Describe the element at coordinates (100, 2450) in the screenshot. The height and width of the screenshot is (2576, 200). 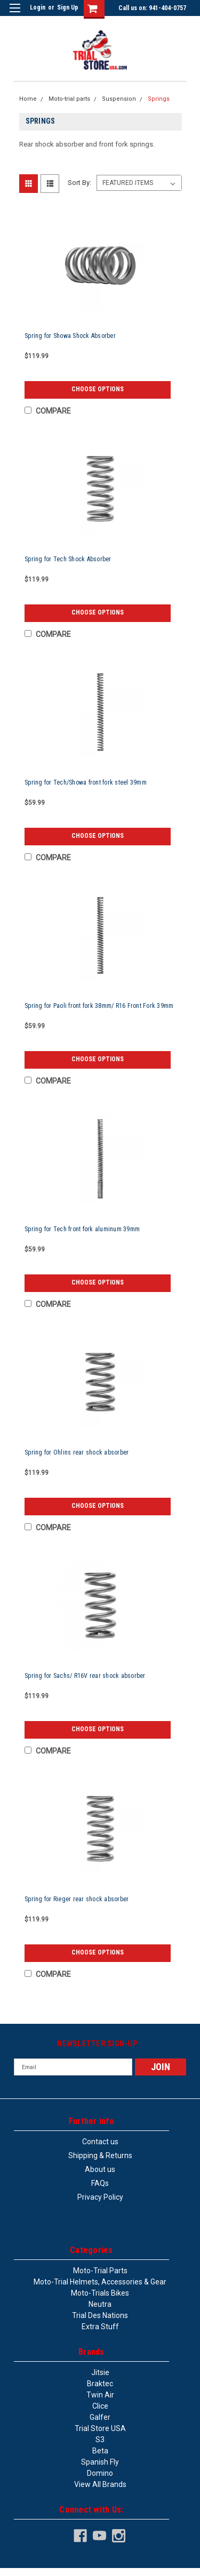
I see `Beta` at that location.